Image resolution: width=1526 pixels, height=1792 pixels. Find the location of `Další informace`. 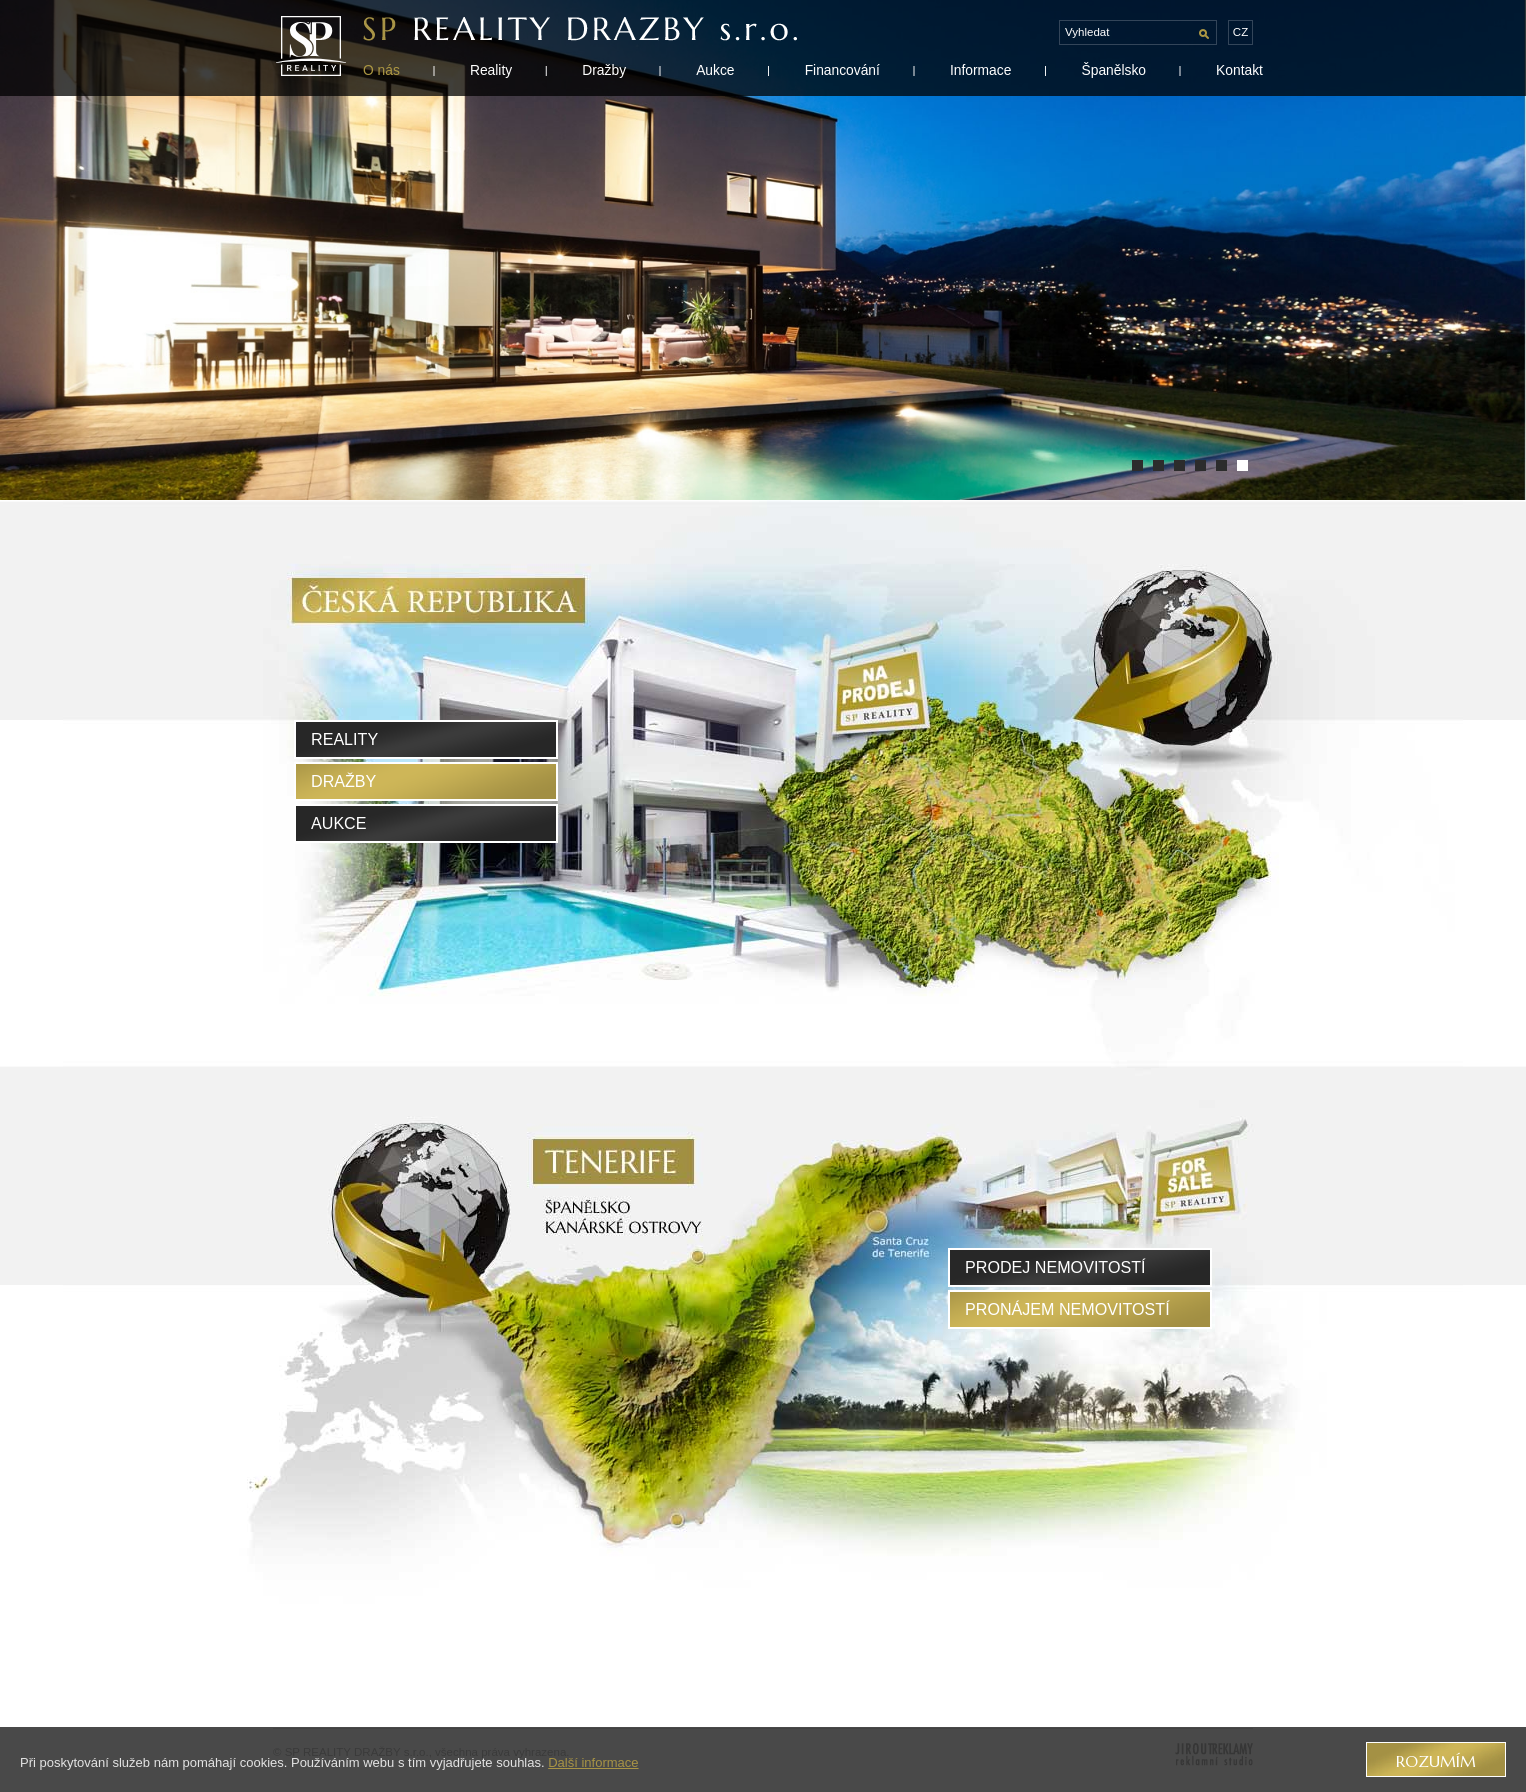

Další informace is located at coordinates (593, 1762).